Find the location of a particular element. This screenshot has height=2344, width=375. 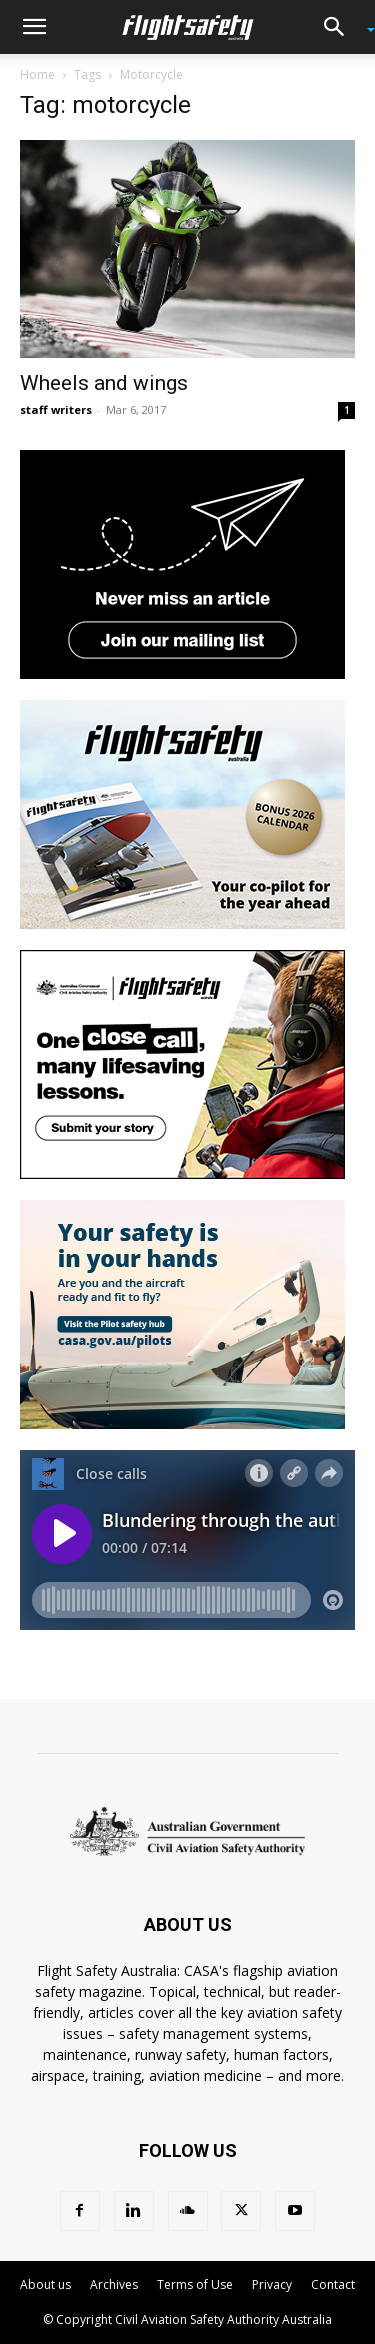

staff writers is located at coordinates (56, 409).